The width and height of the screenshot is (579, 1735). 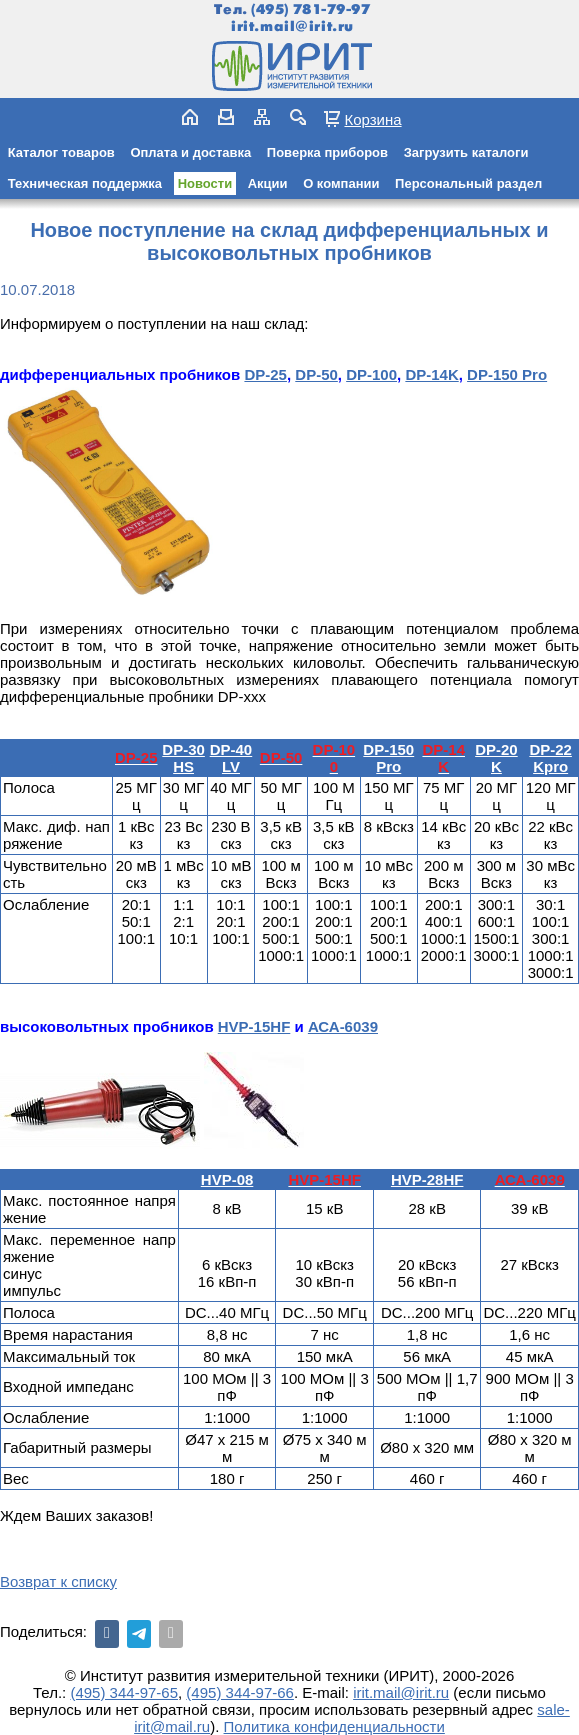 I want to click on irit.mail@irit.ru, so click(x=292, y=26).